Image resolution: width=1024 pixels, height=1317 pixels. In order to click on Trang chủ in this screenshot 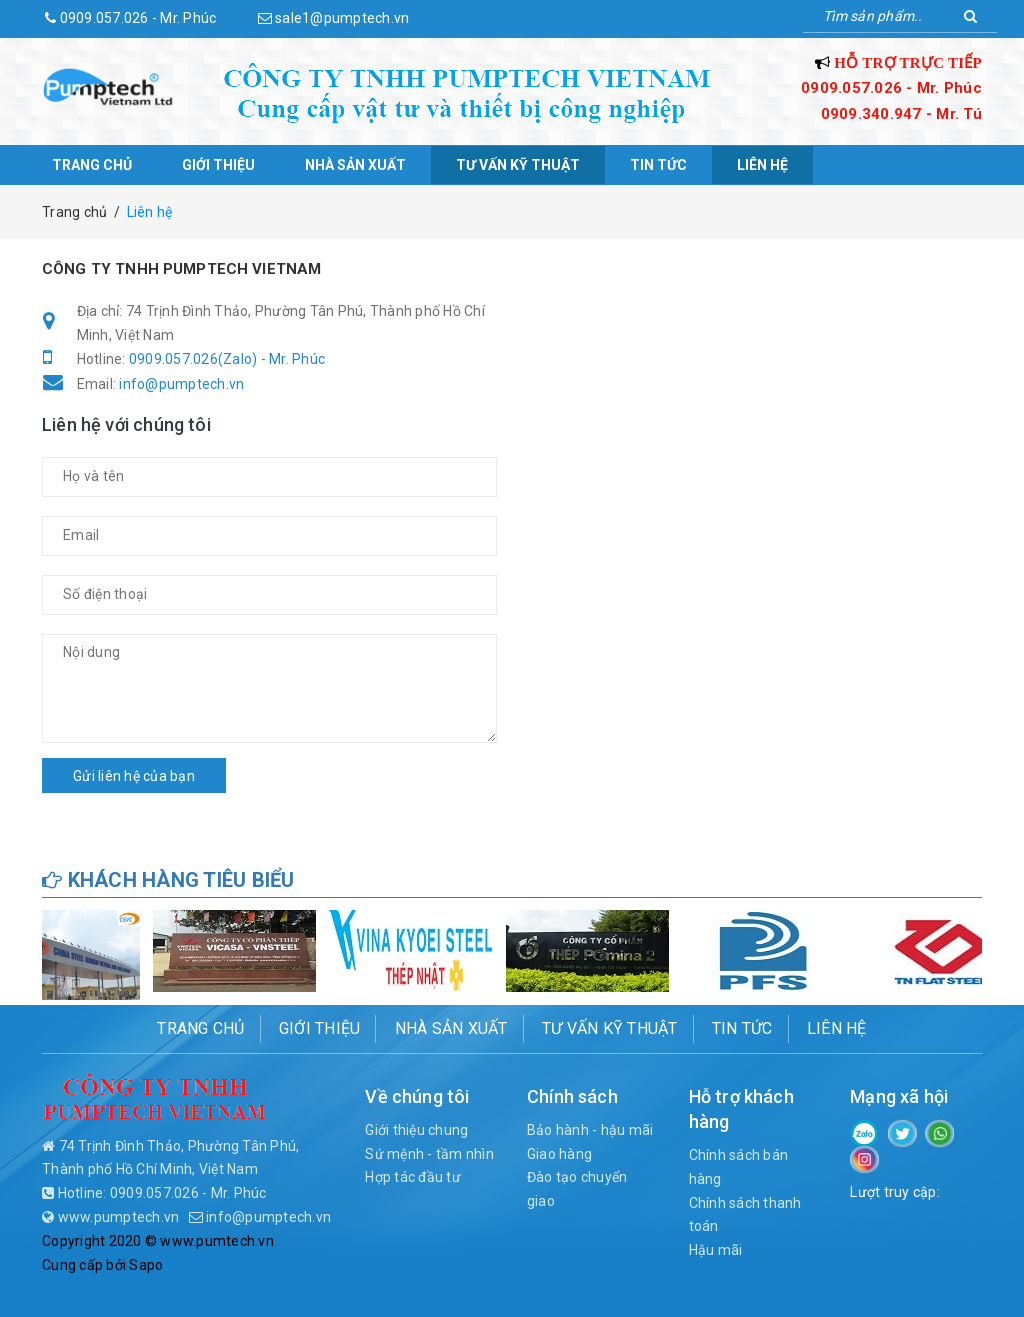, I will do `click(92, 165)`.